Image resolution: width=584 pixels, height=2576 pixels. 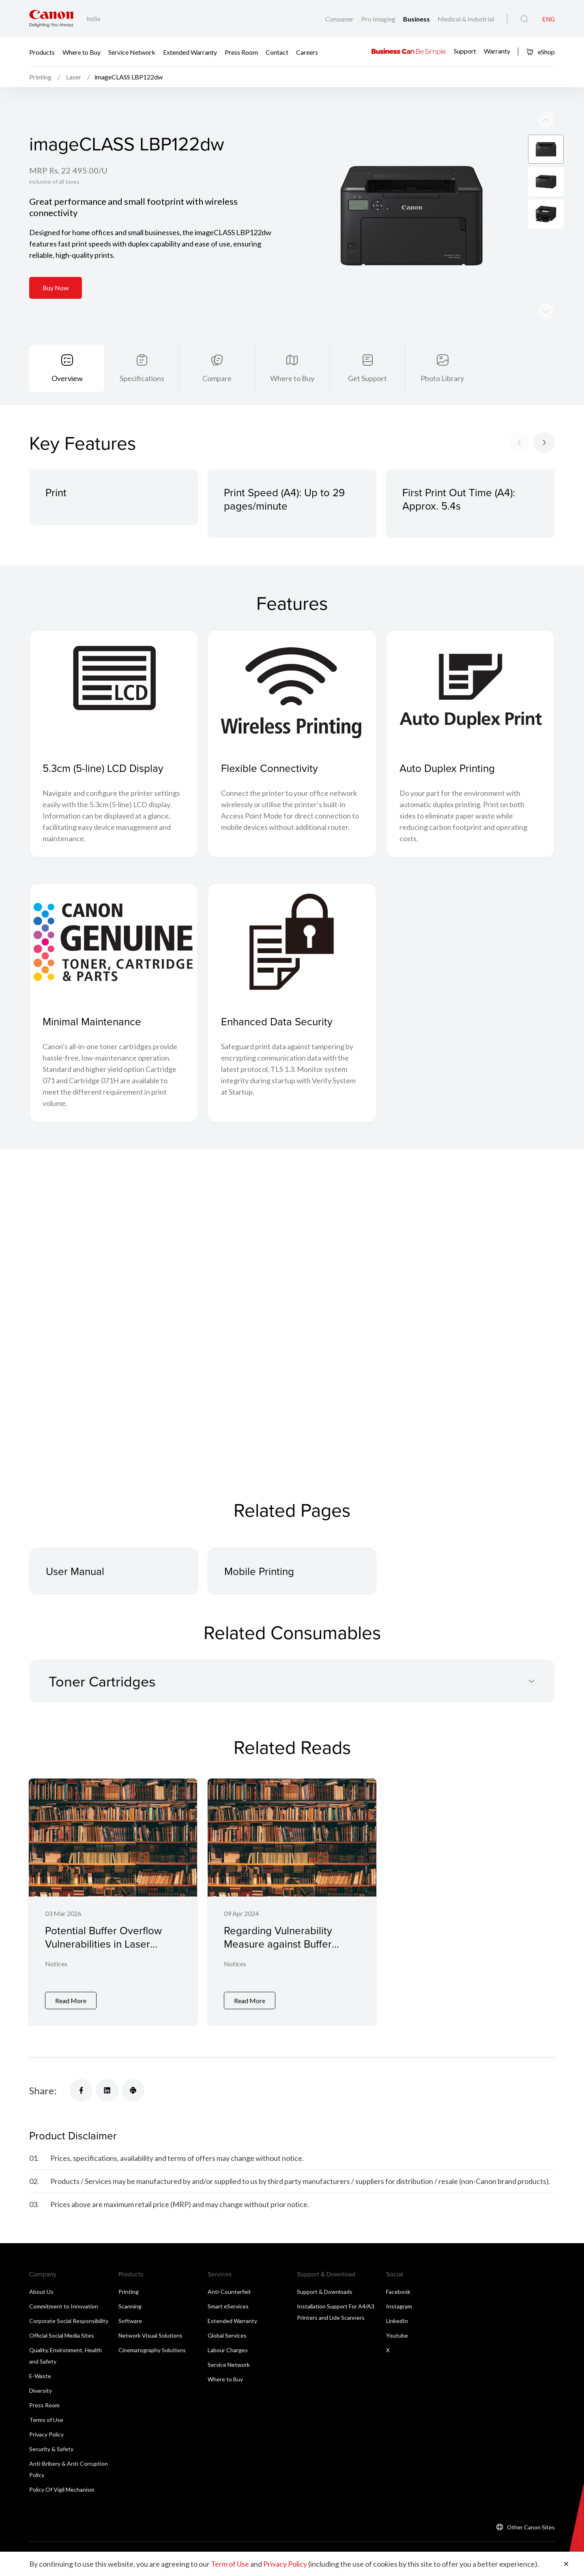 I want to click on Contact, so click(x=277, y=52).